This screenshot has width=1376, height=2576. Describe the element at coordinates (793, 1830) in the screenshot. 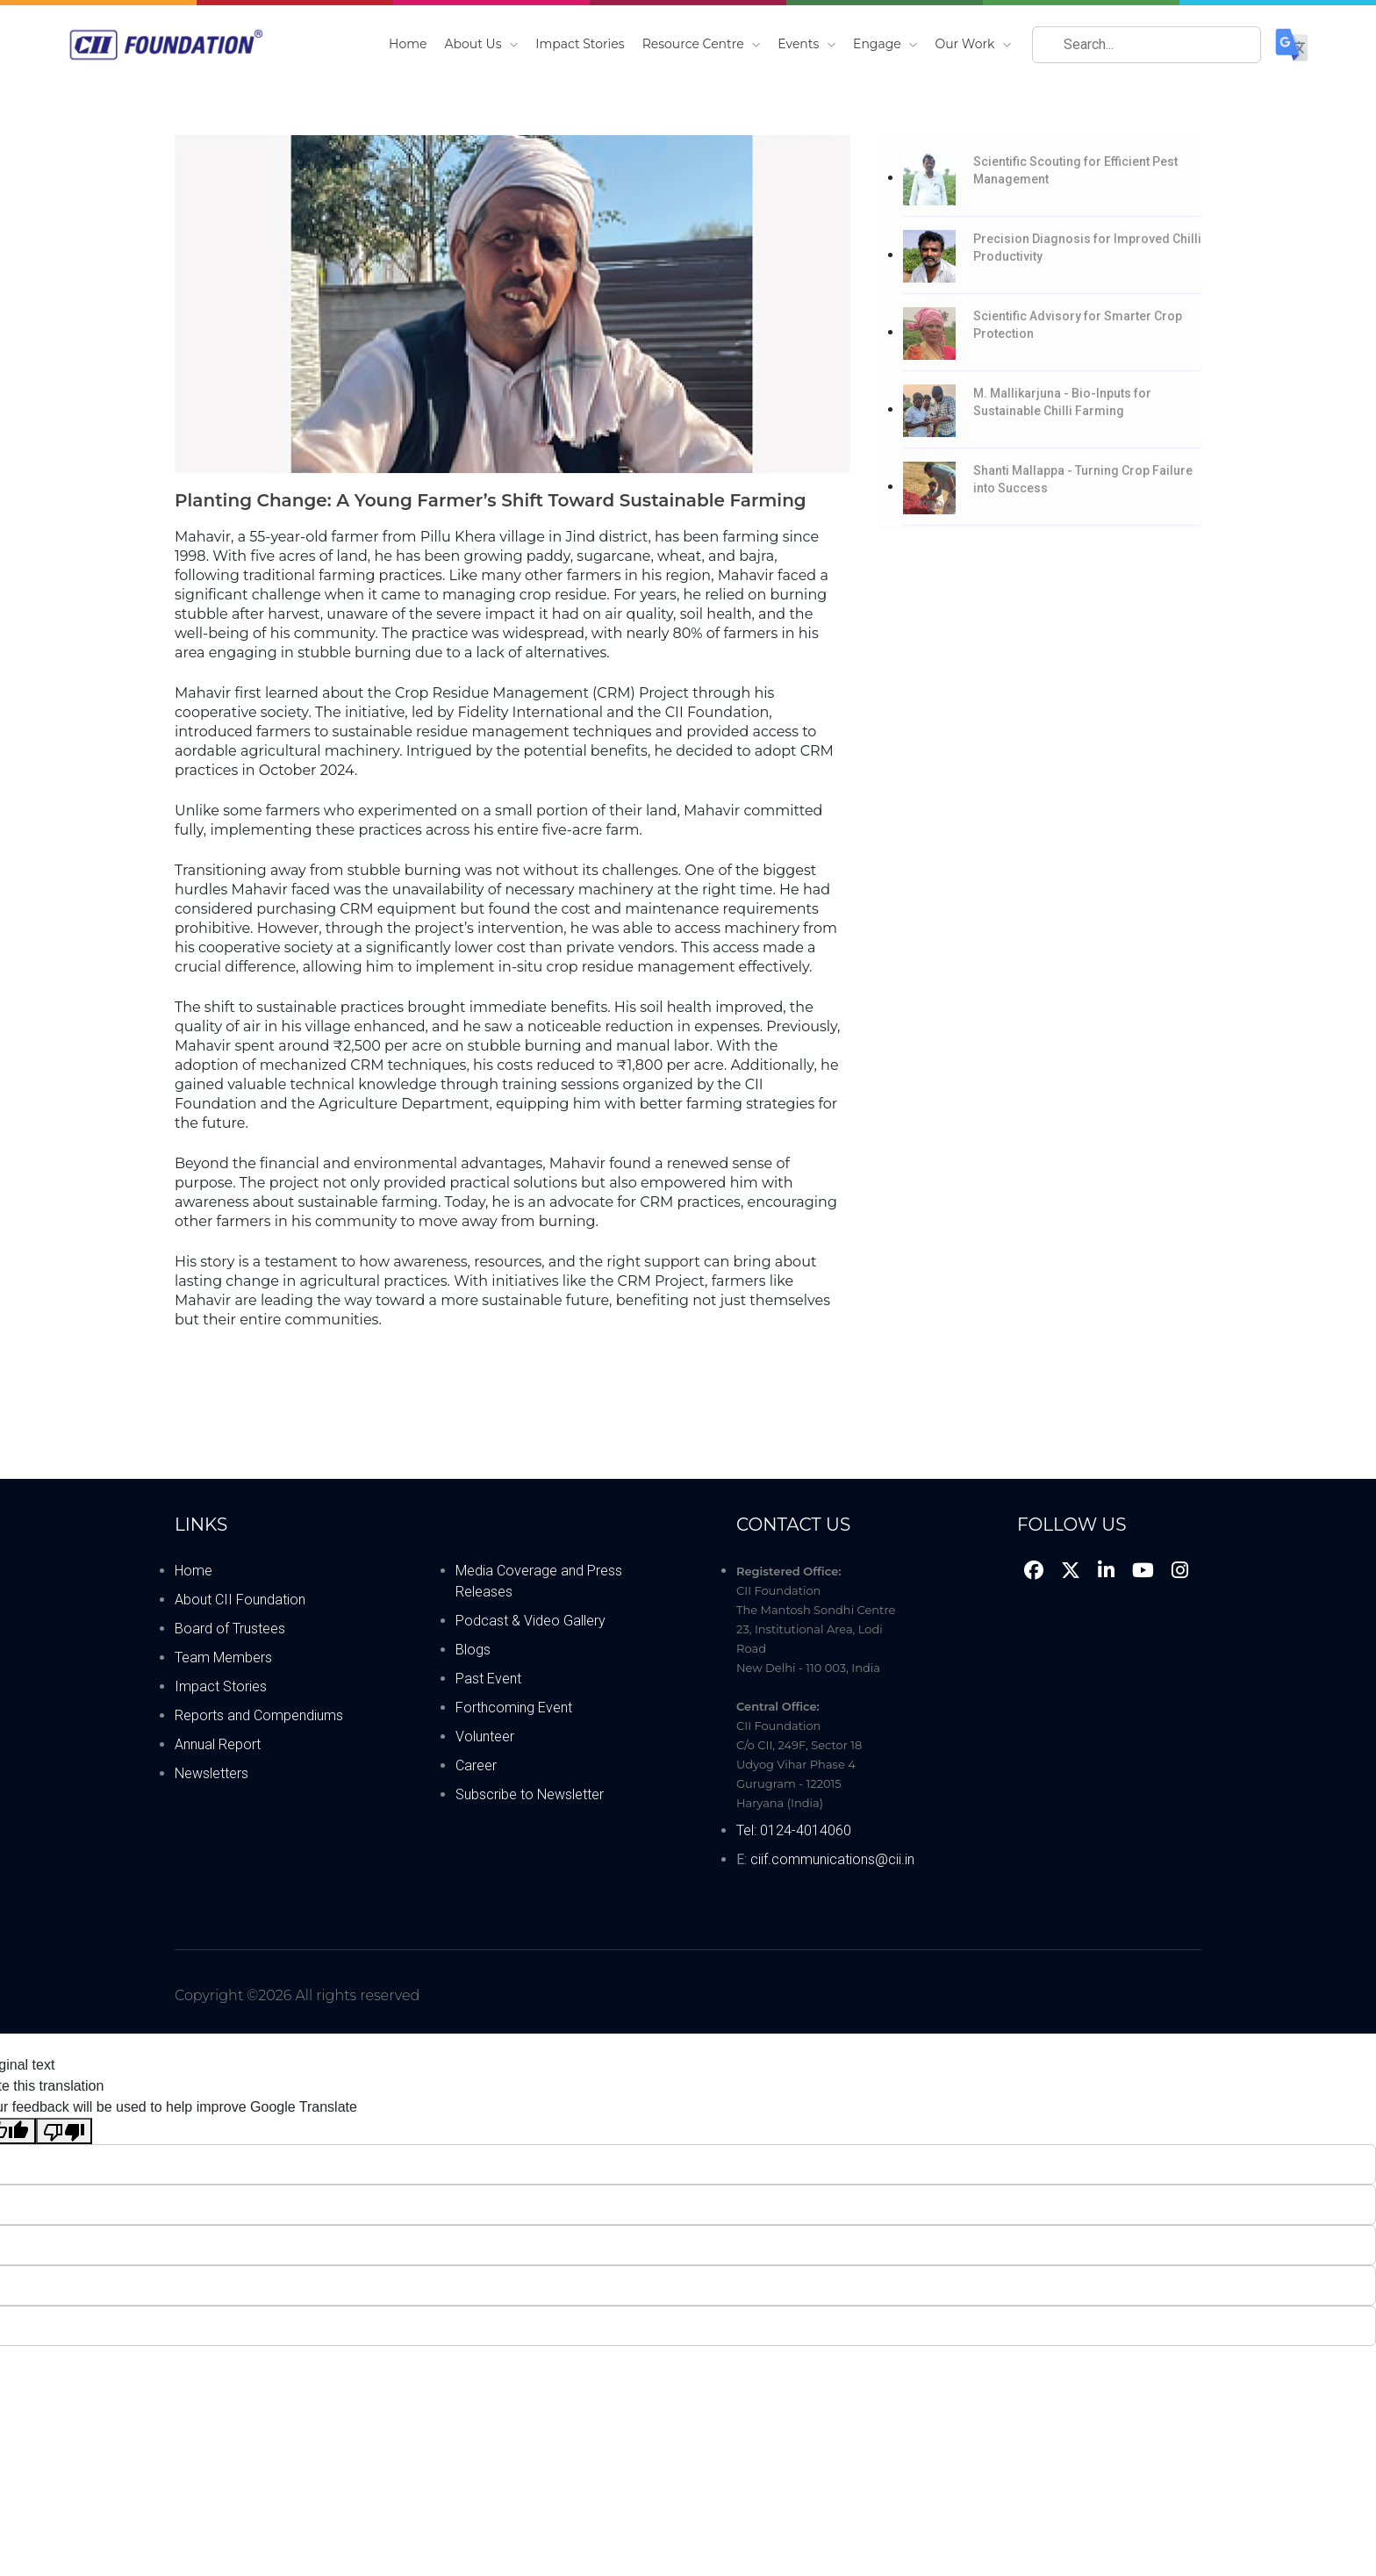

I see `Tel: 0124-4014060` at that location.